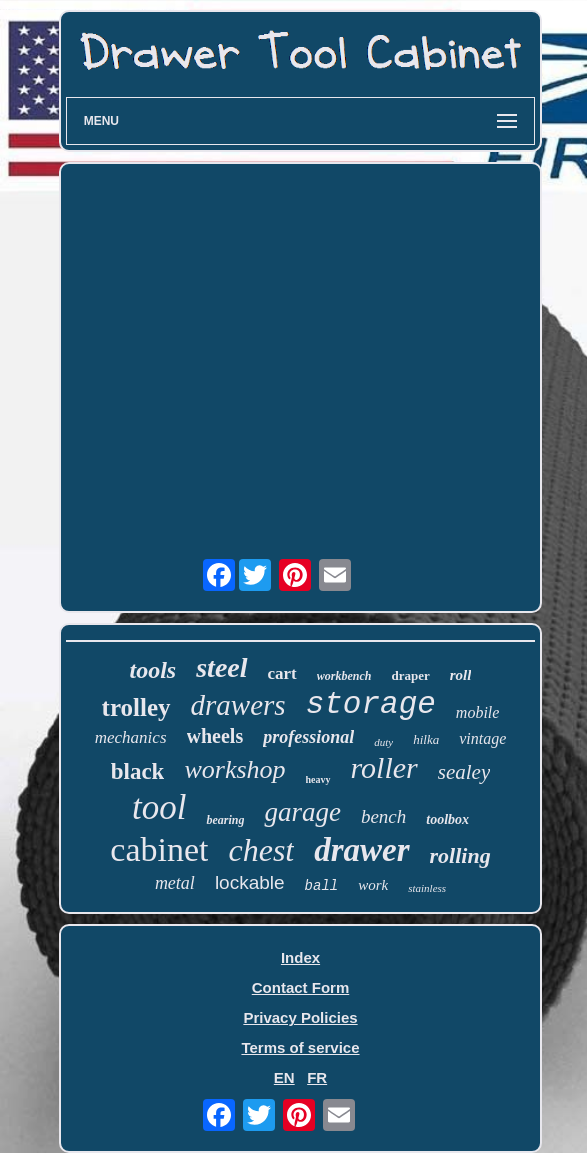 The width and height of the screenshot is (587, 1153). What do you see at coordinates (175, 883) in the screenshot?
I see `metal` at bounding box center [175, 883].